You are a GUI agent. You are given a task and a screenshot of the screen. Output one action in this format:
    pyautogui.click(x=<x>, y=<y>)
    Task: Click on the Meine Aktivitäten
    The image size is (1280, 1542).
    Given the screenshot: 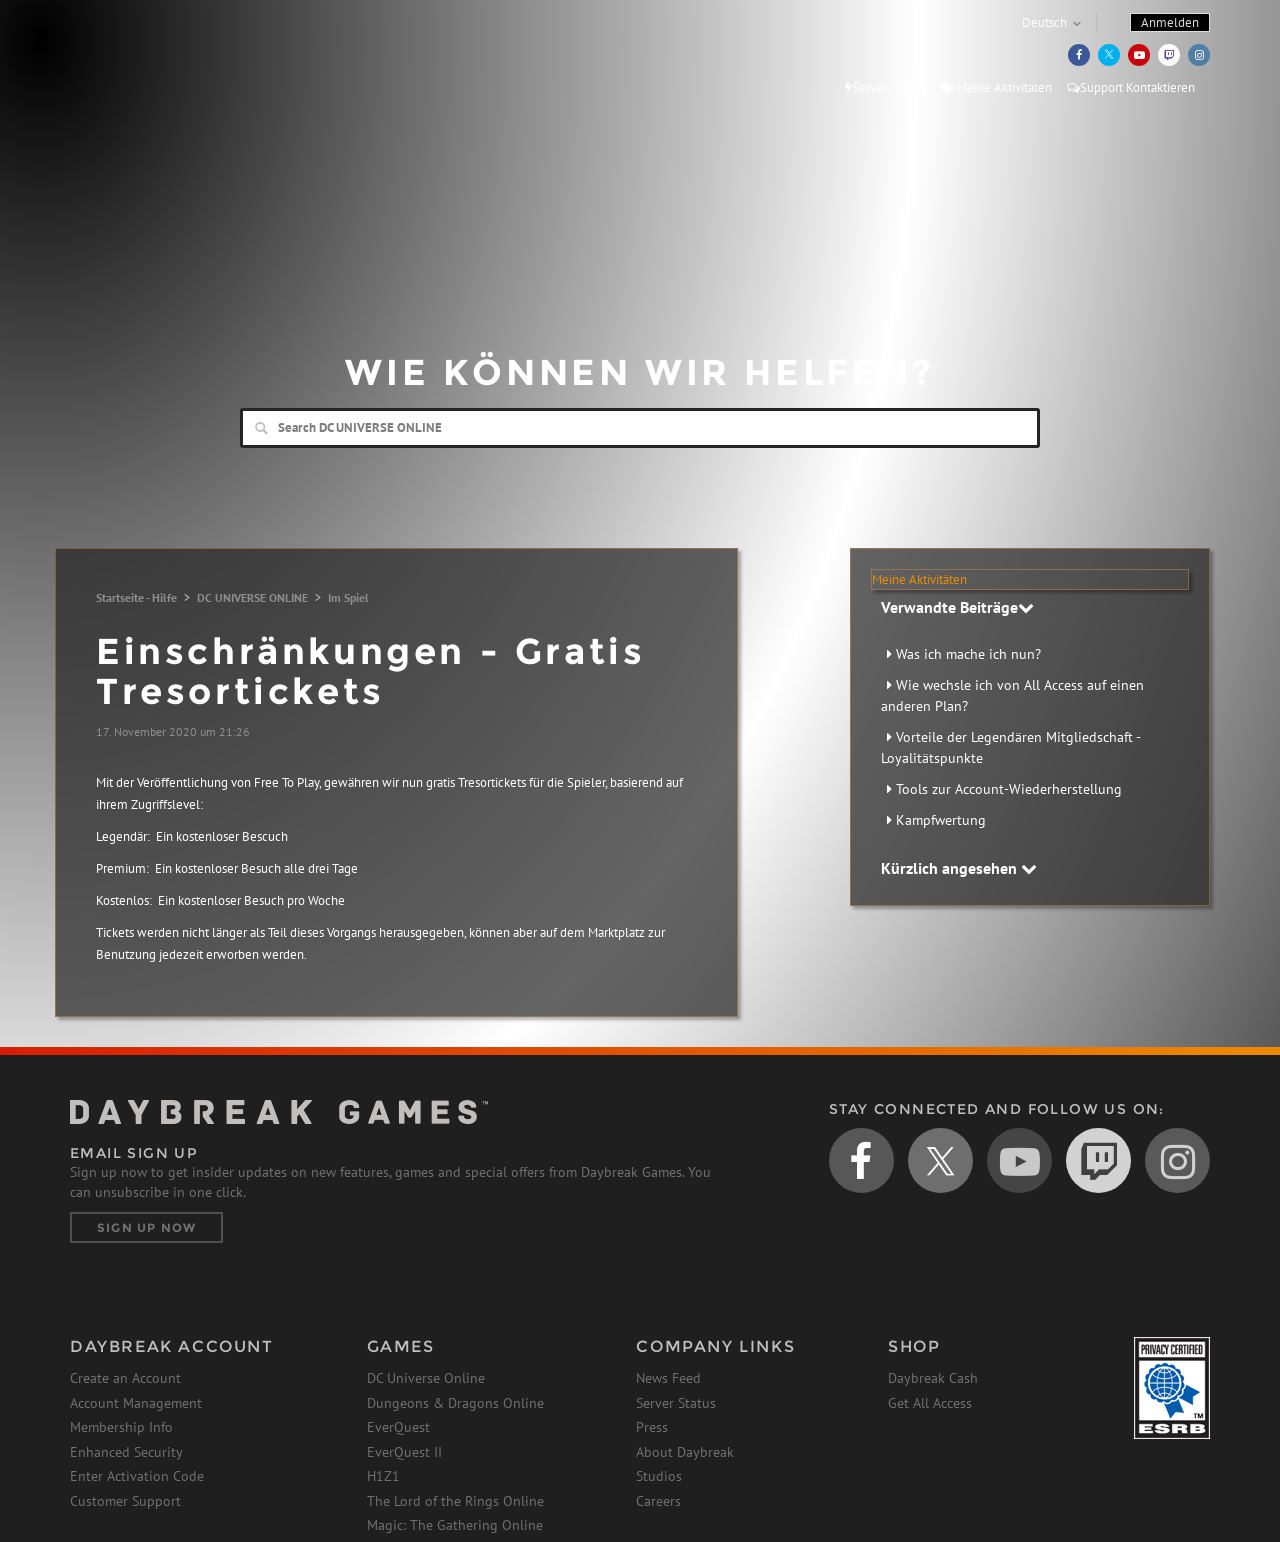 What is the action you would take?
    pyautogui.click(x=996, y=87)
    